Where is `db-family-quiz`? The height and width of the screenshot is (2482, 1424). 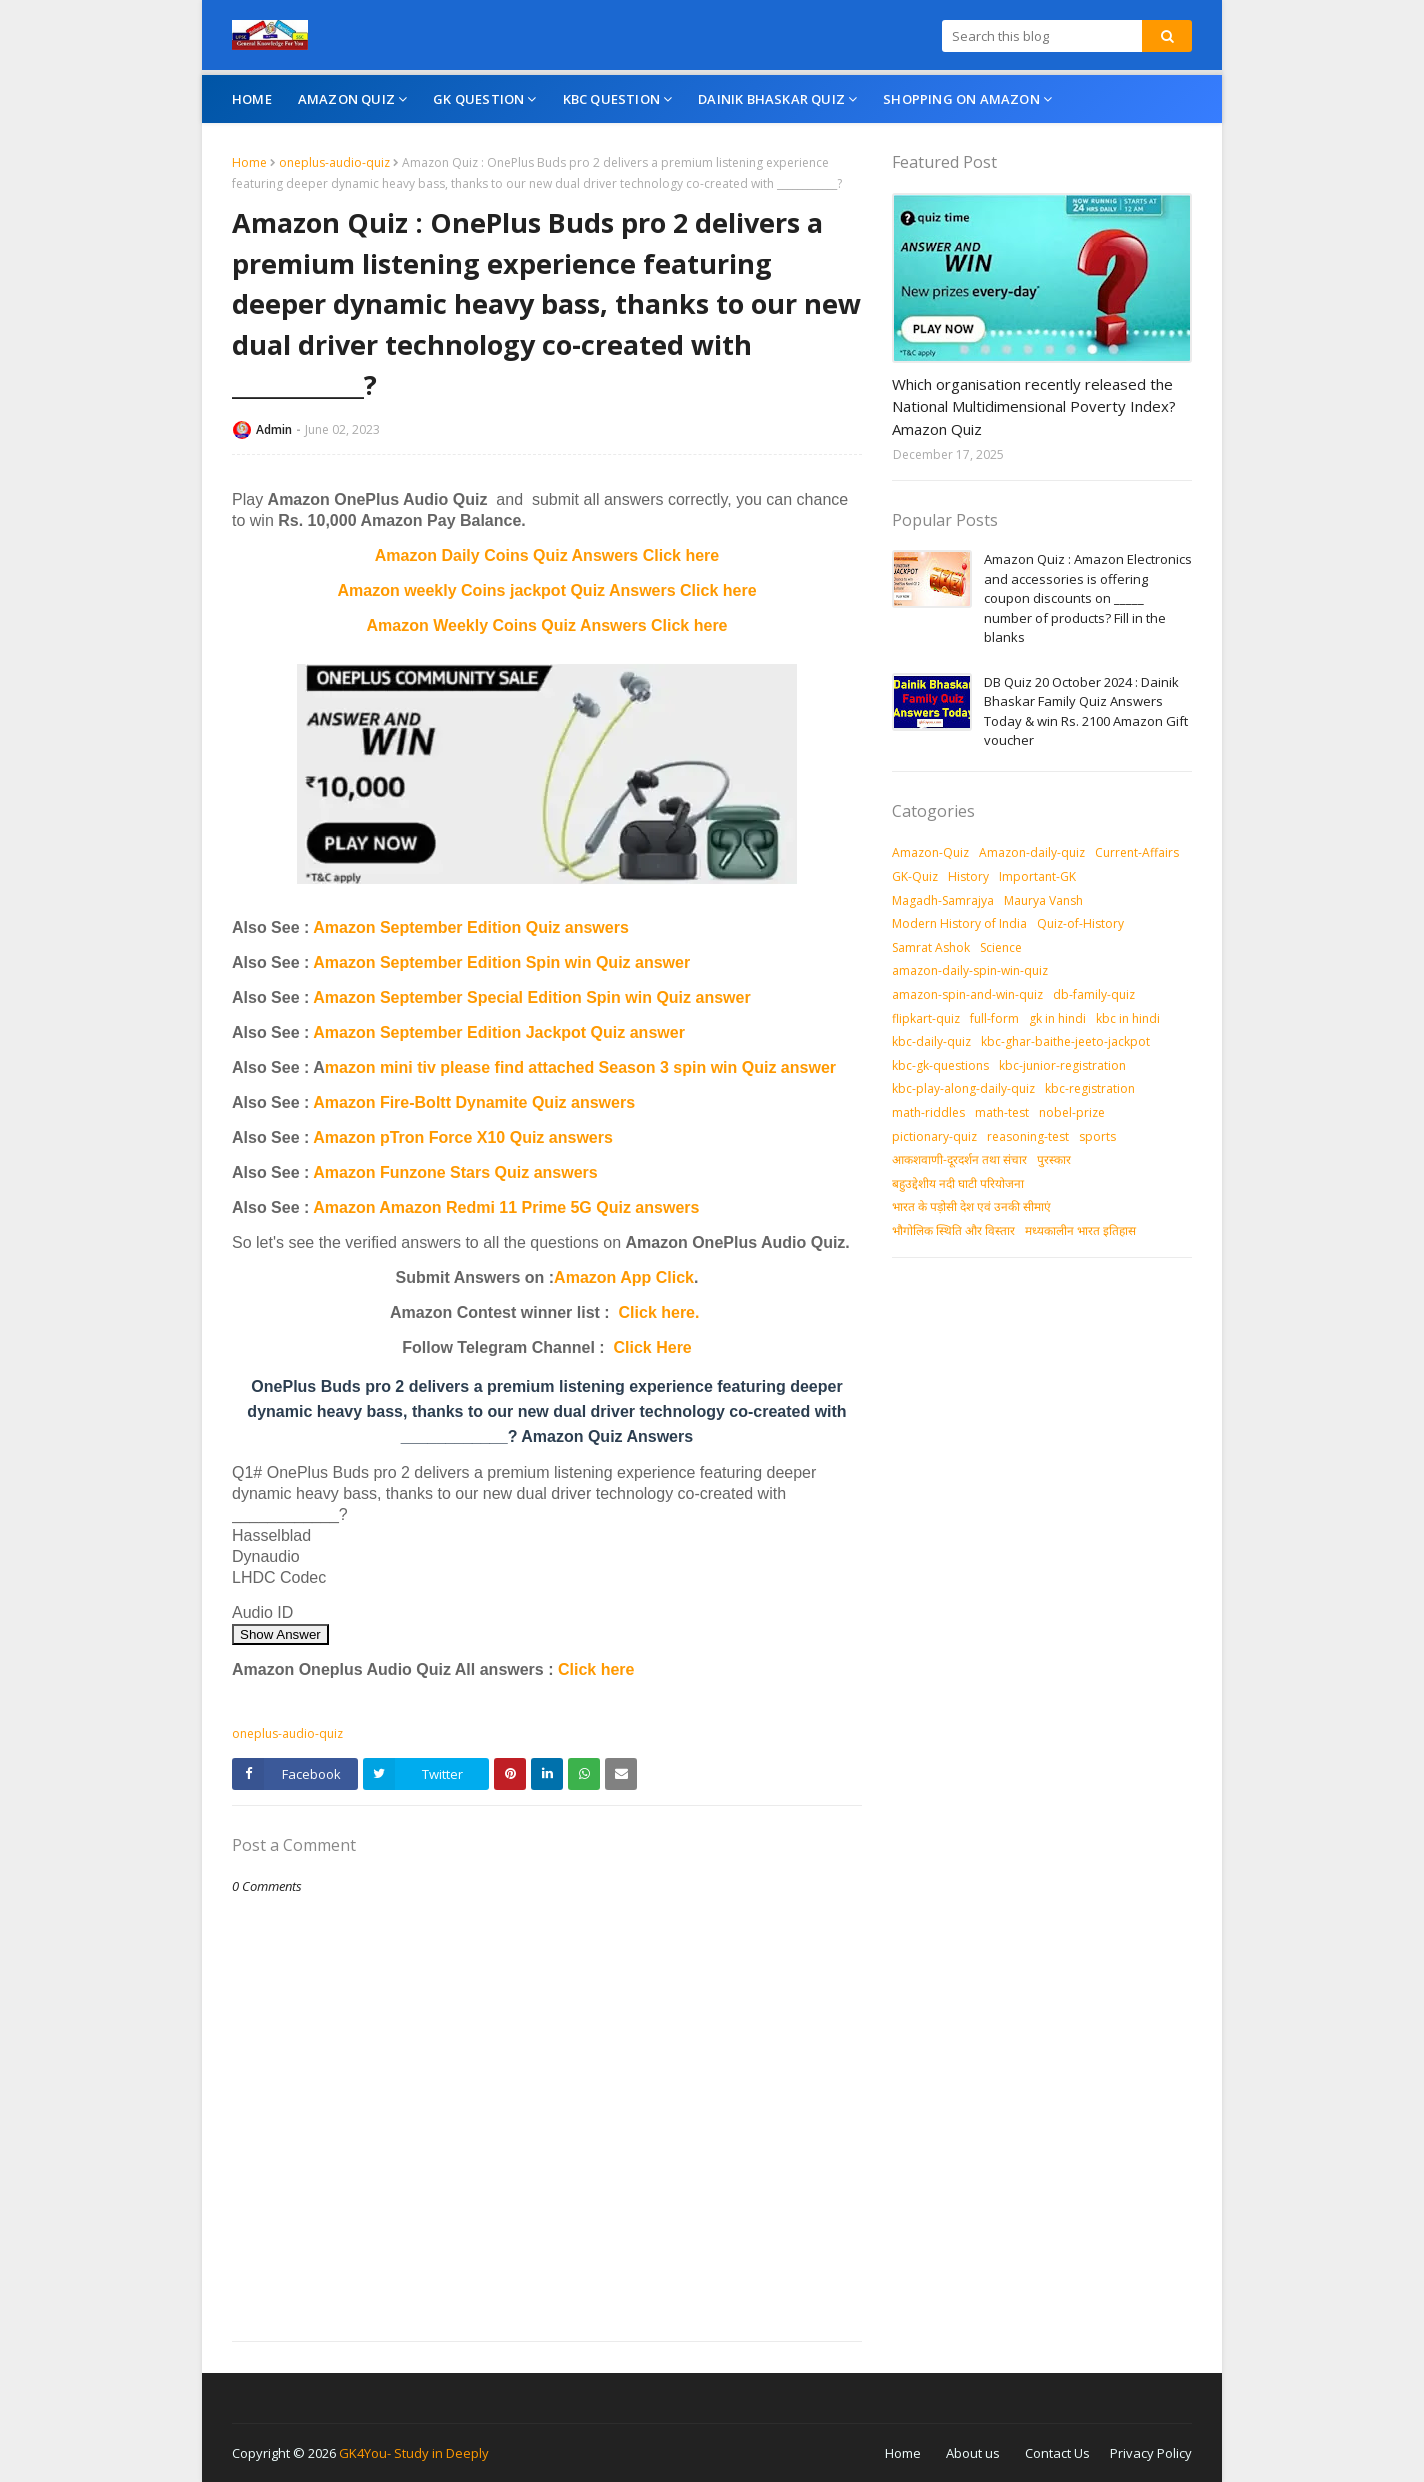
db-family-quiz is located at coordinates (1094, 994).